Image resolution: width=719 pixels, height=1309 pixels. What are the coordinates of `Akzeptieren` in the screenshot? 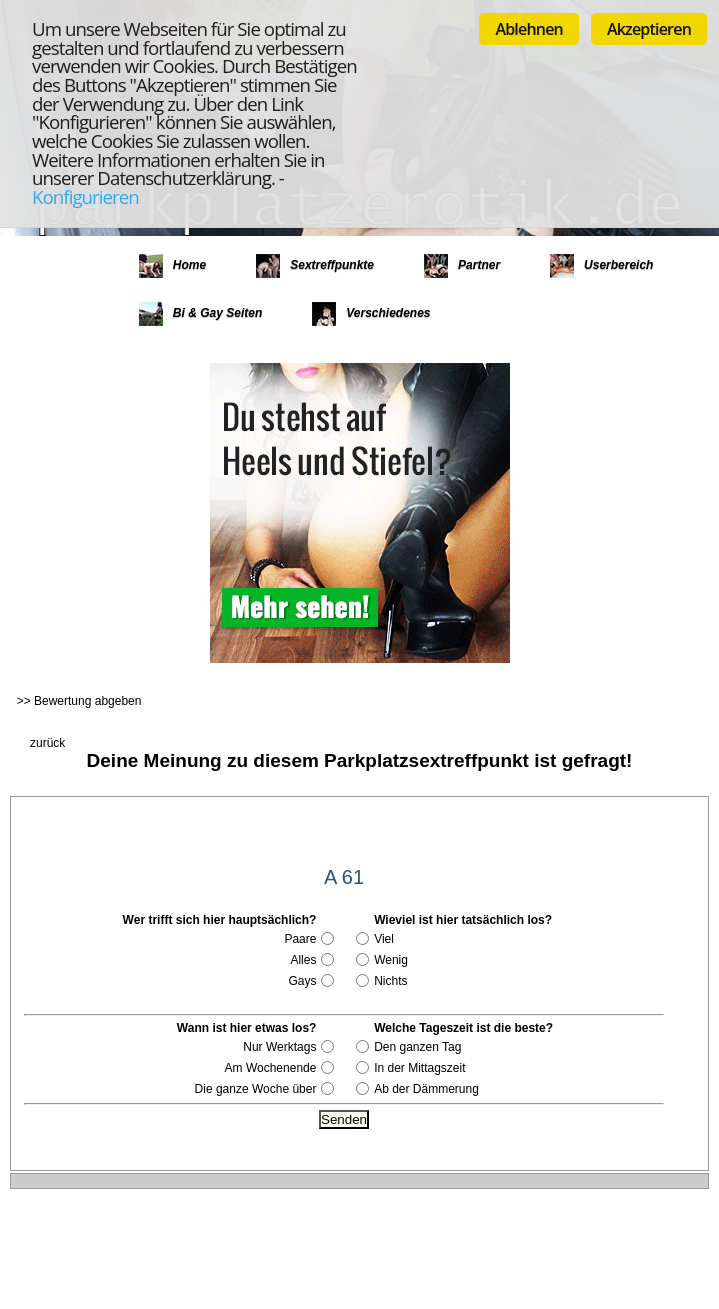 It's located at (649, 29).